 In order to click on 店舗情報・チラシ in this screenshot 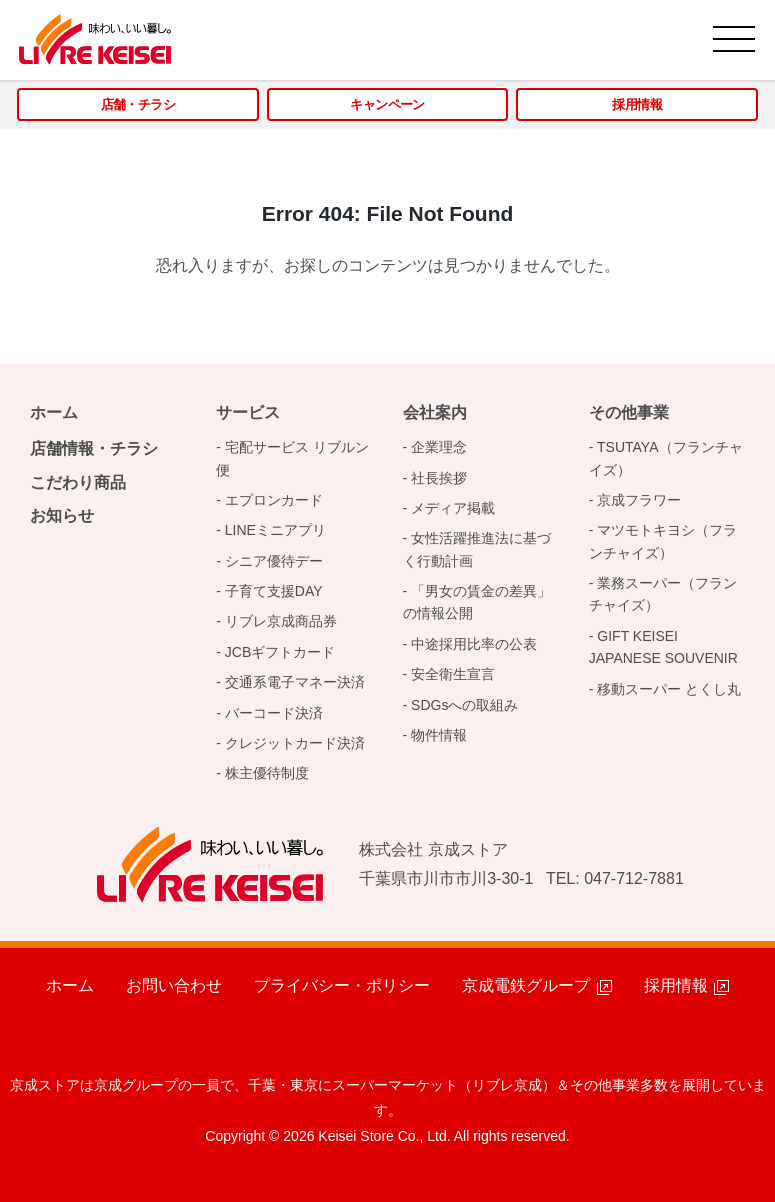, I will do `click(94, 448)`.